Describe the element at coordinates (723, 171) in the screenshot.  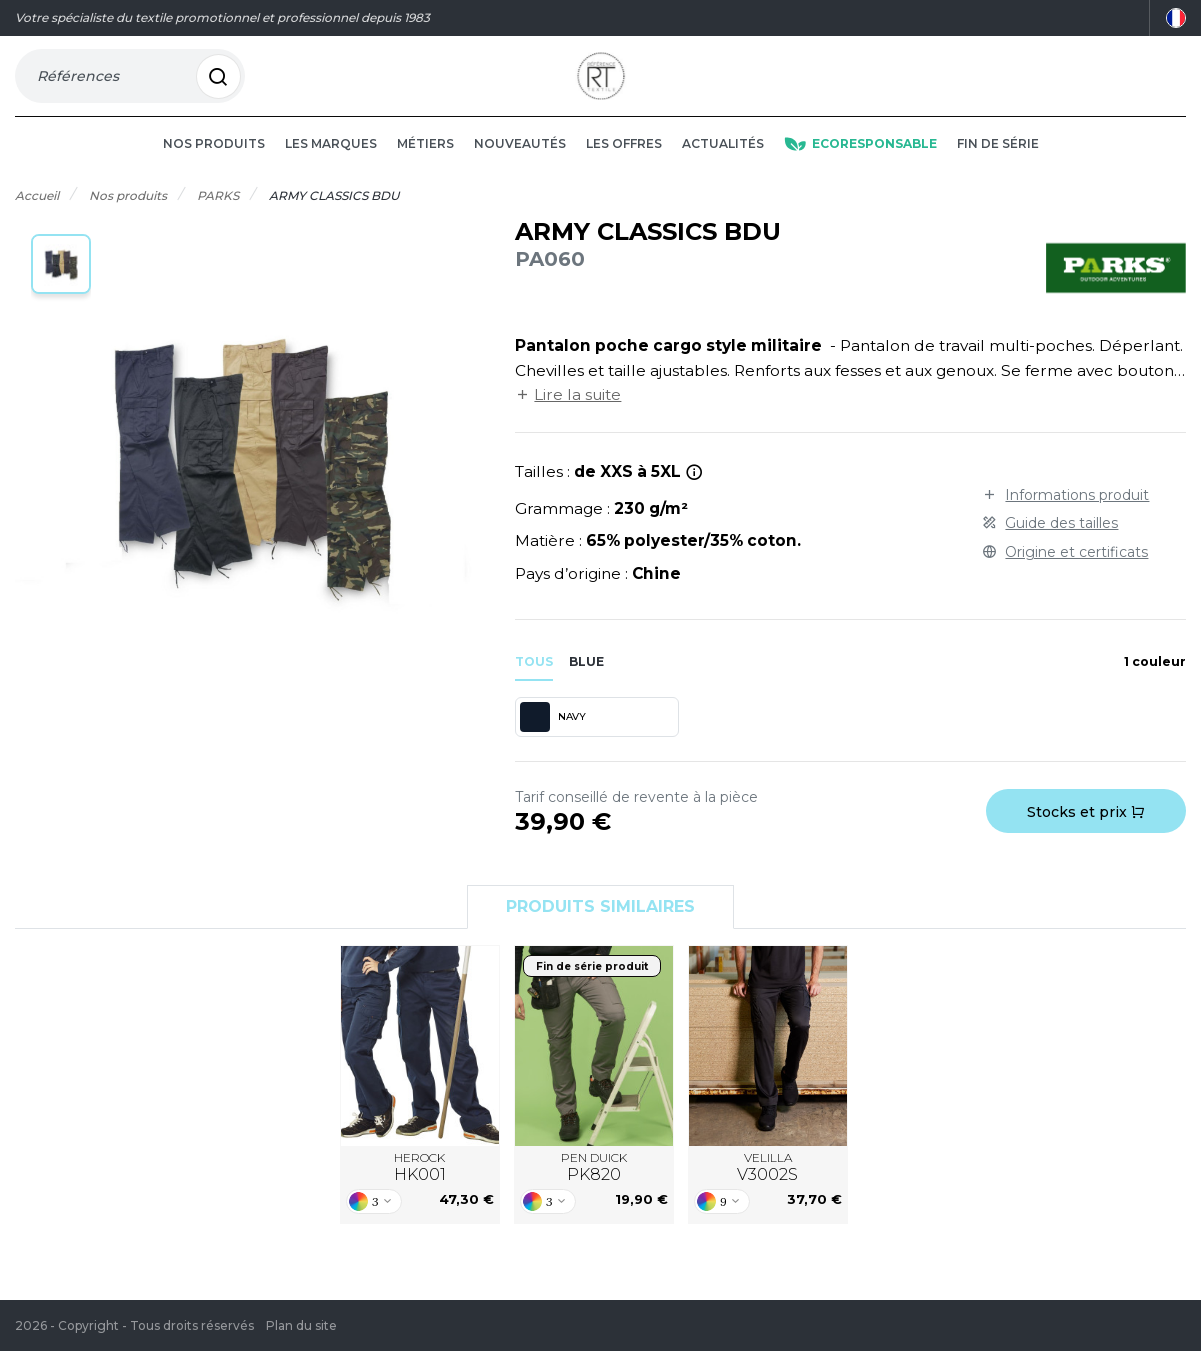
I see `Actualités` at that location.